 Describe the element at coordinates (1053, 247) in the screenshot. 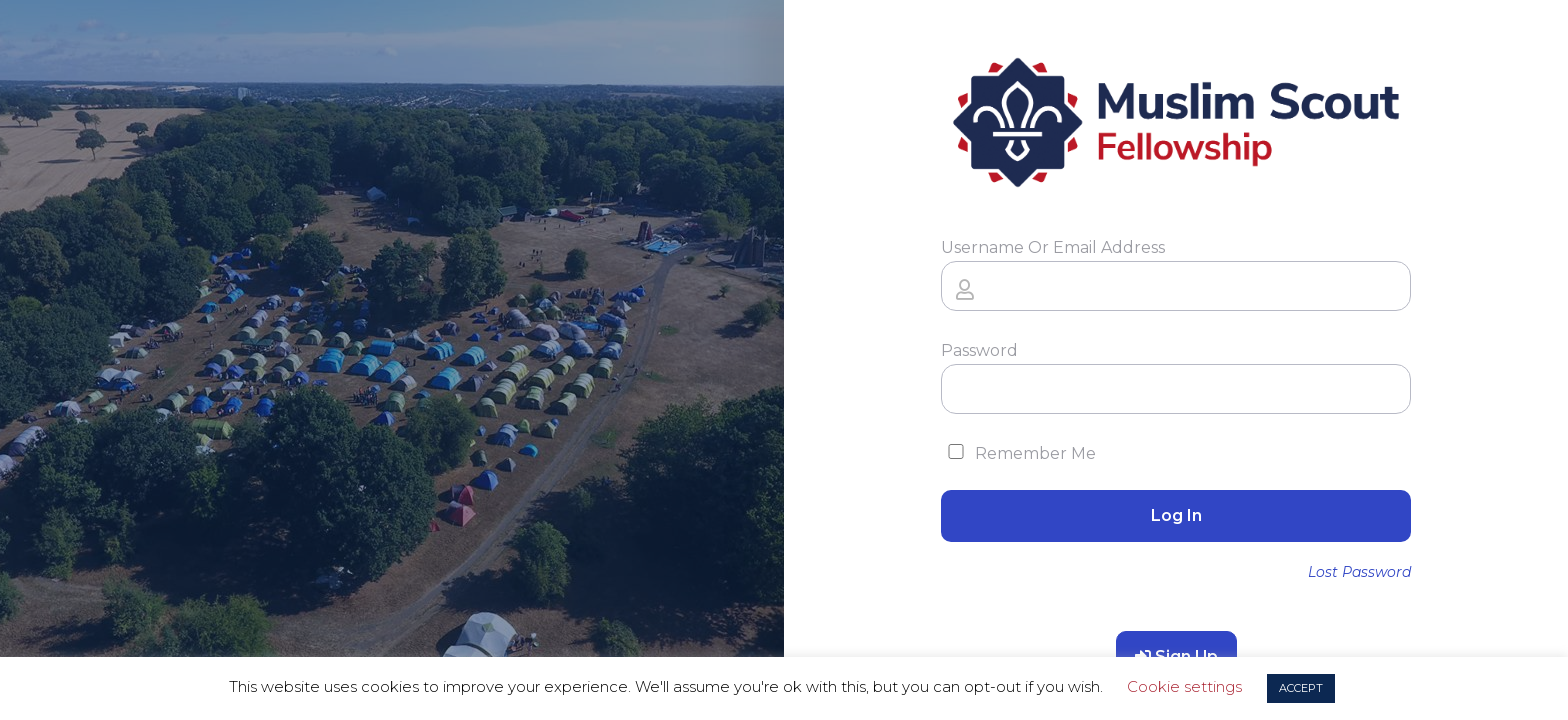

I see `Username or Email Address` at that location.